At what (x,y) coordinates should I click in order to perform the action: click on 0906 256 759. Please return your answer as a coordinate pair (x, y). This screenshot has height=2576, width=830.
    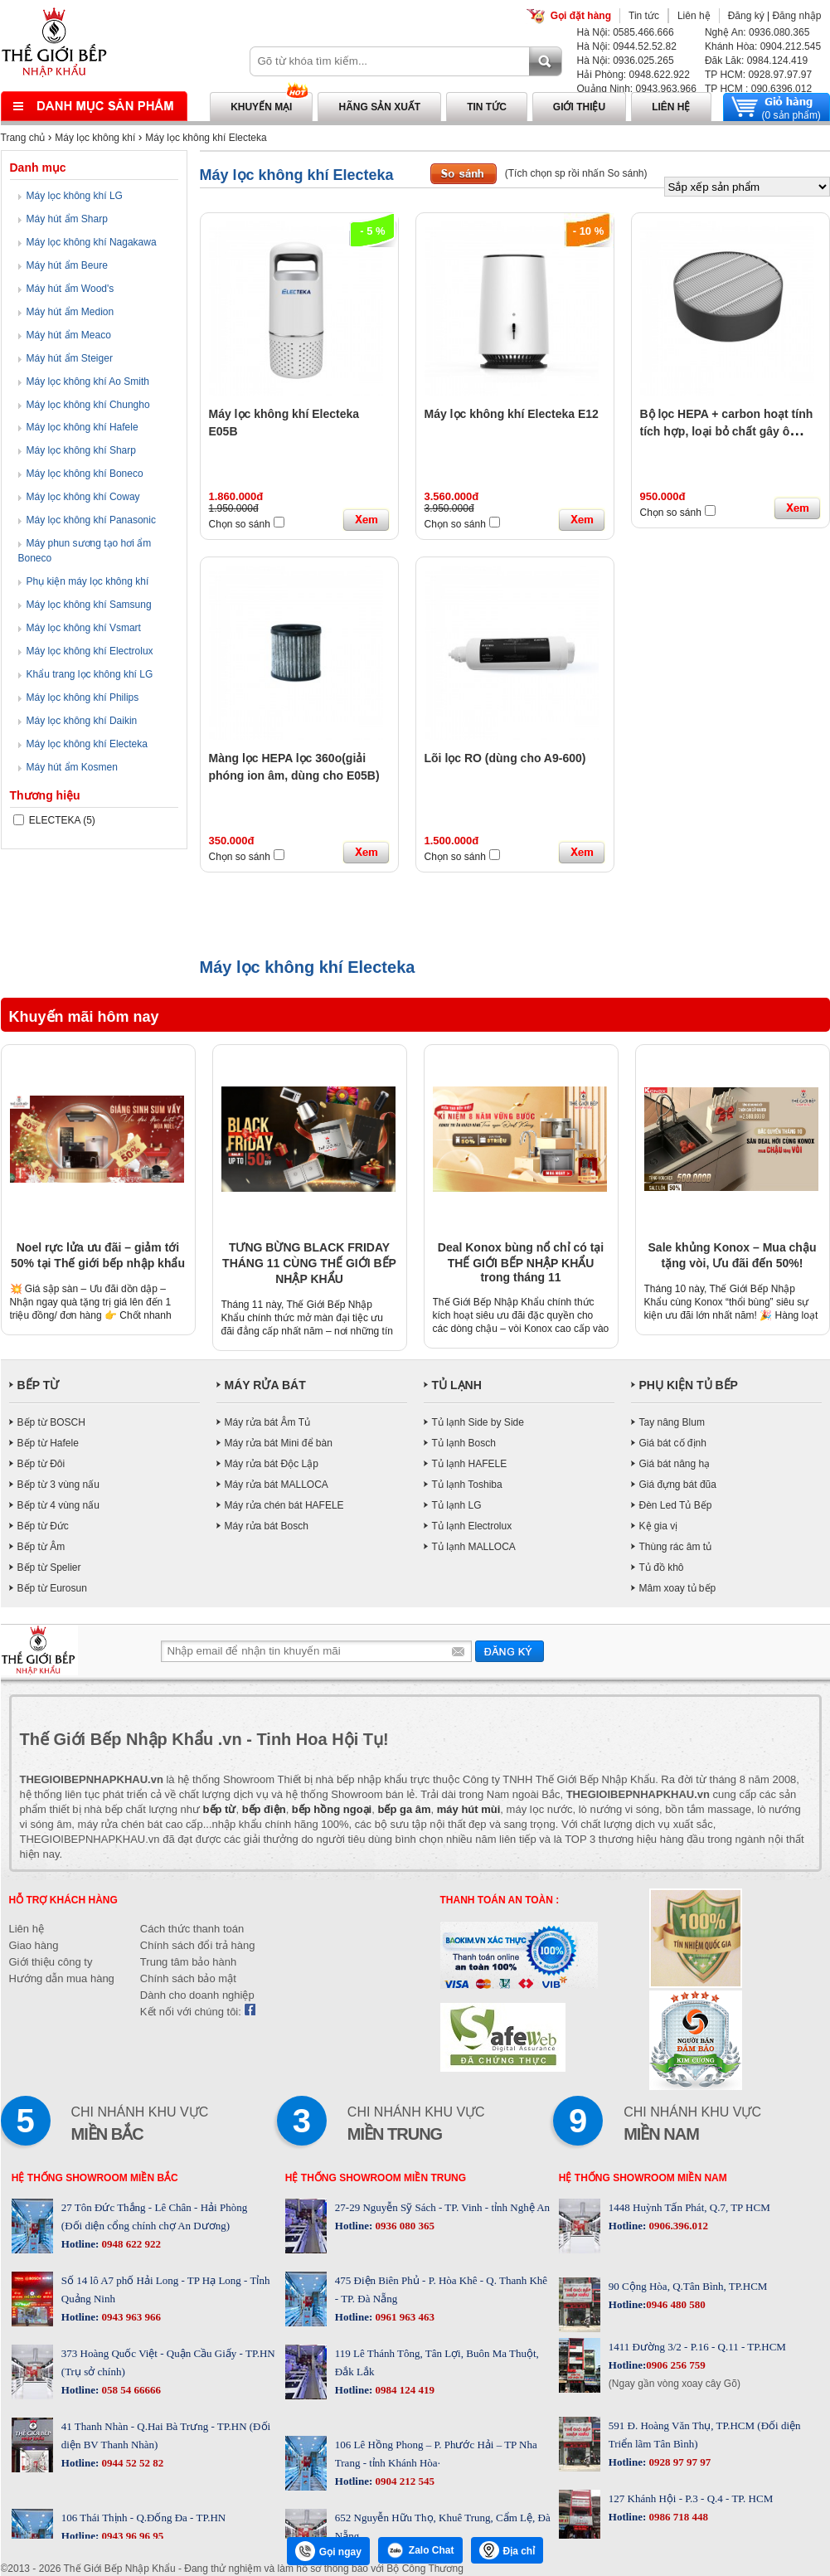
    Looking at the image, I should click on (676, 2365).